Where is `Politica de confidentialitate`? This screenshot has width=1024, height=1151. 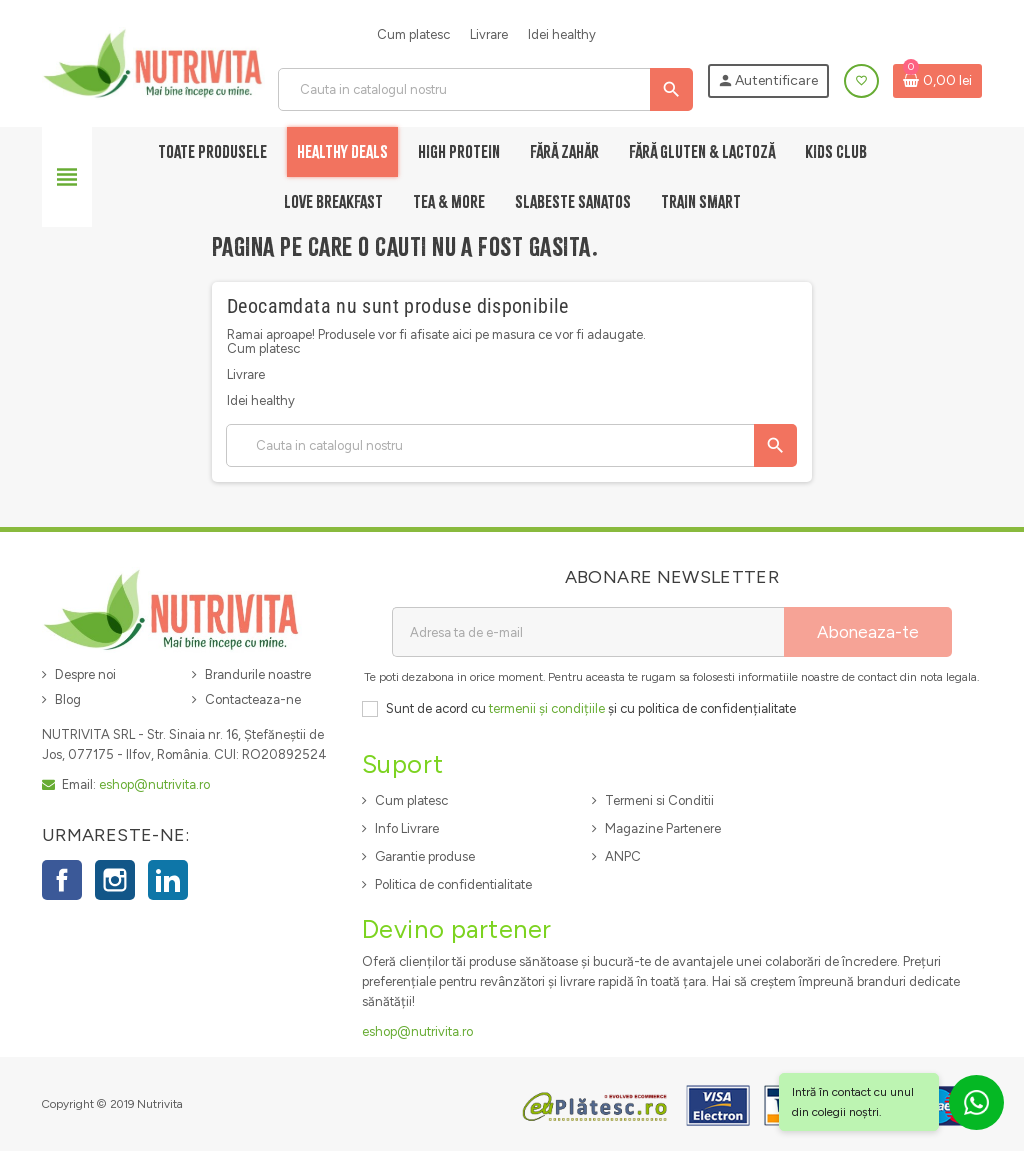
Politica de confidentialitate is located at coordinates (453, 884).